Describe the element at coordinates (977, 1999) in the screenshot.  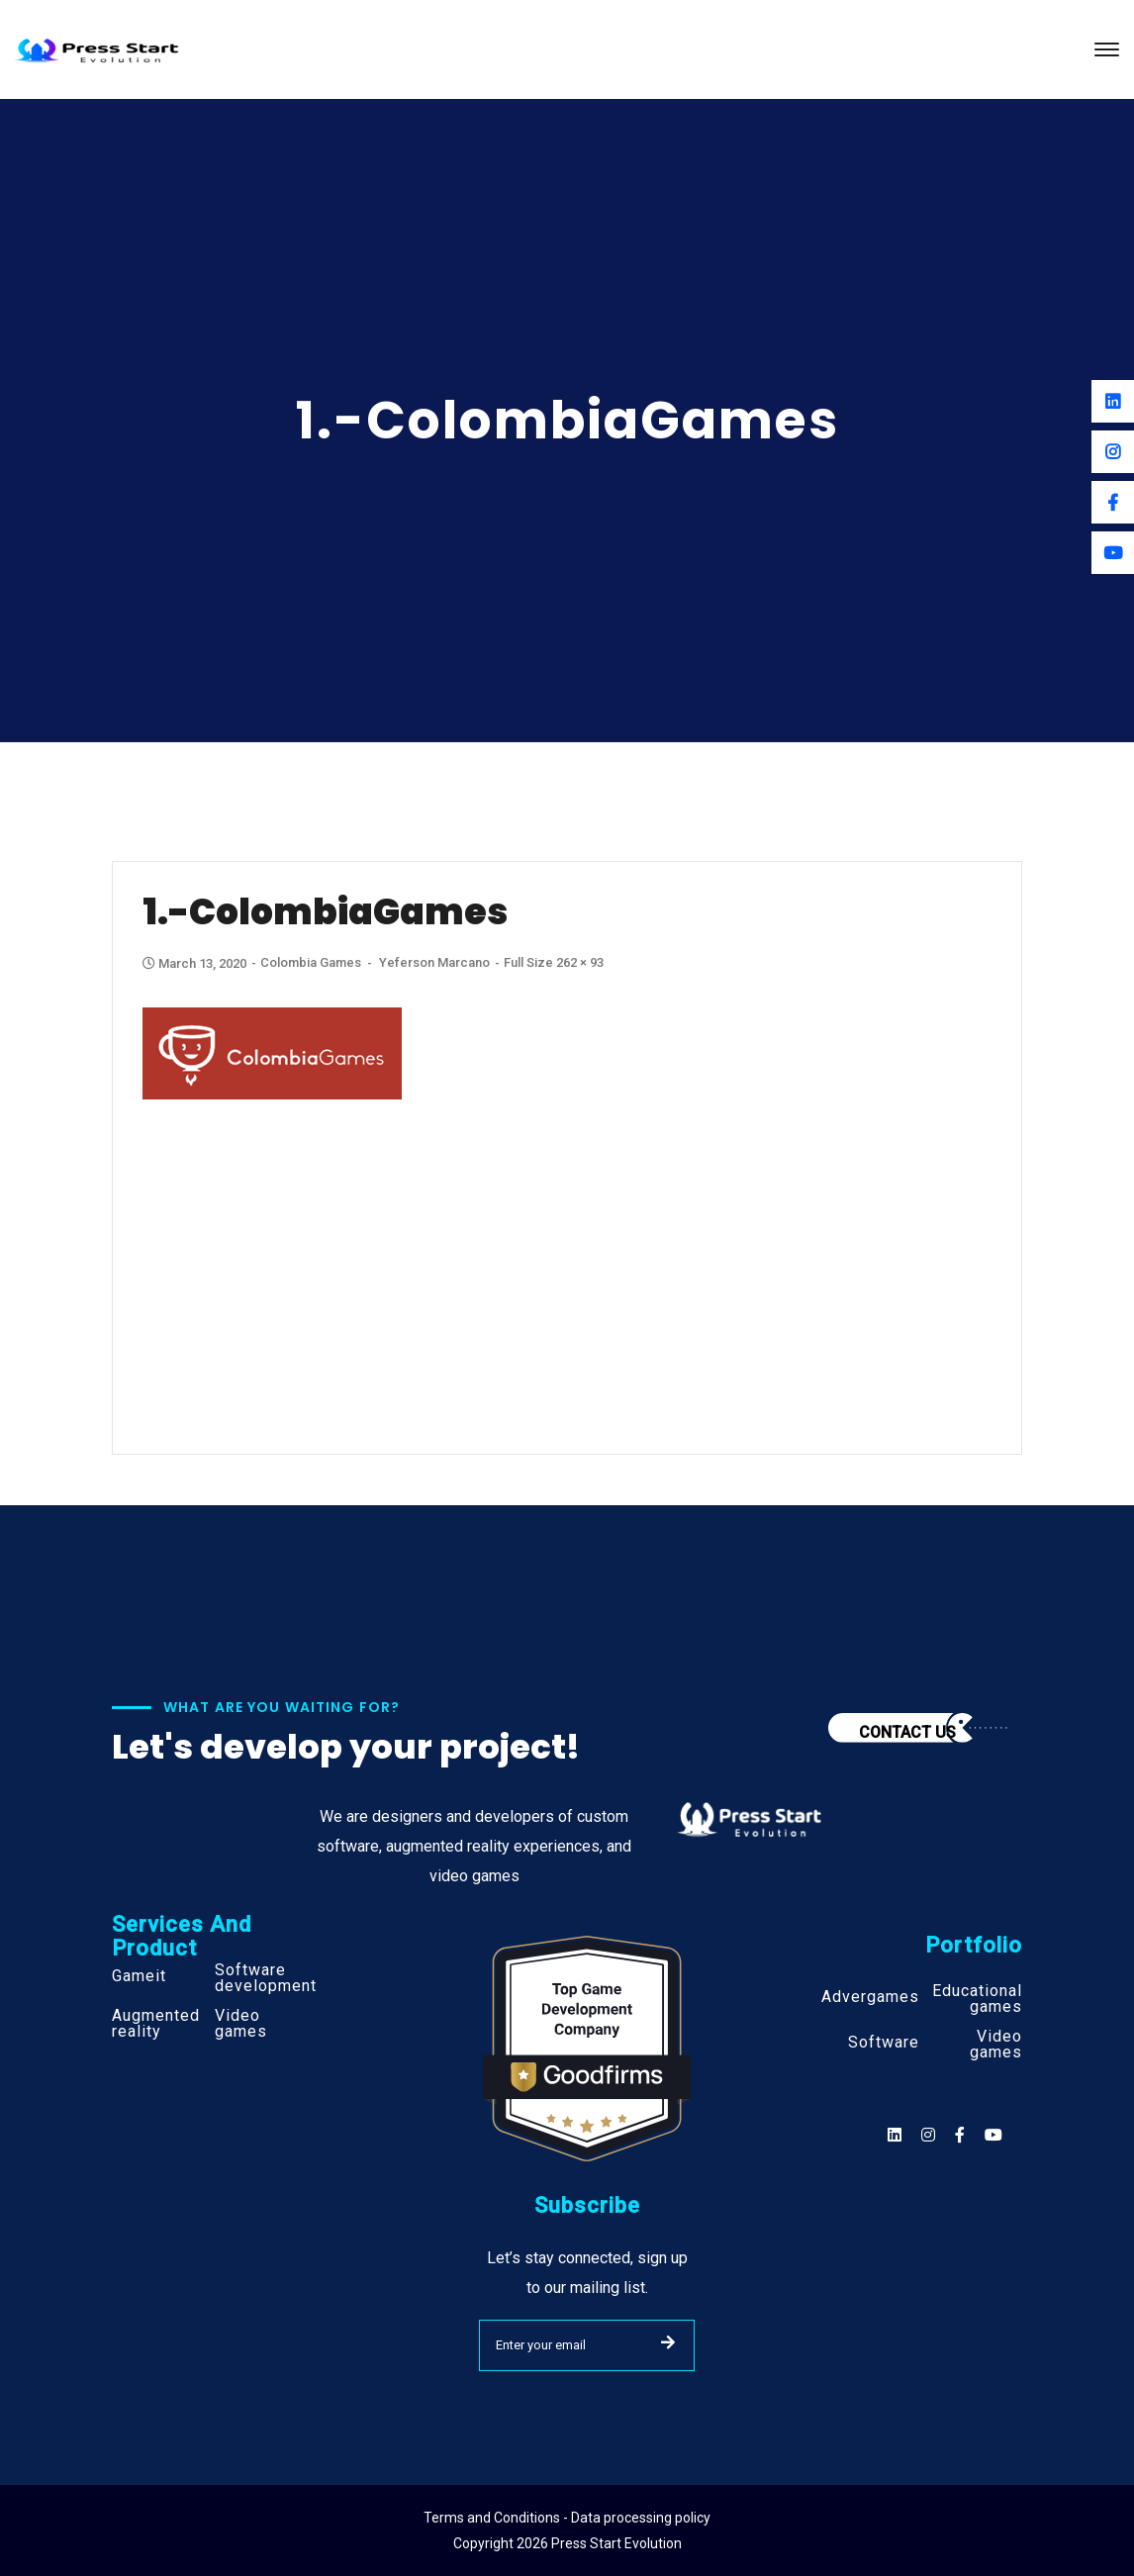
I see `Educational games` at that location.